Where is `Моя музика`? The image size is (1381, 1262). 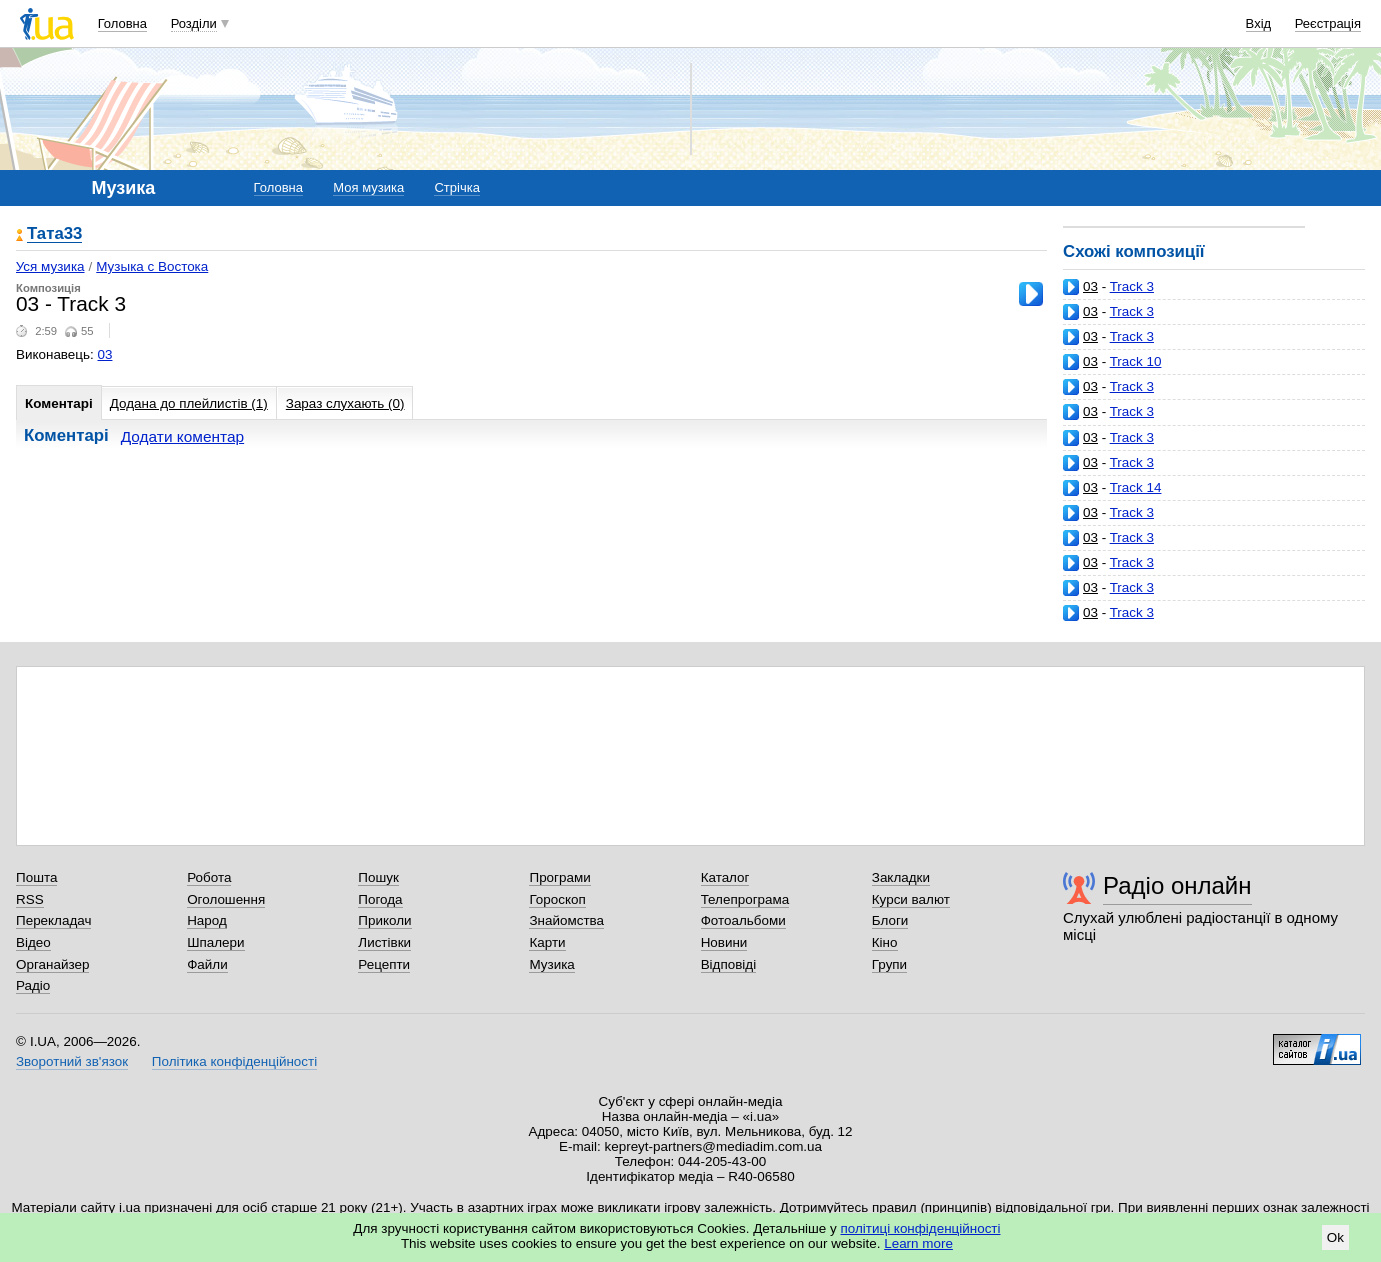 Моя музика is located at coordinates (368, 187).